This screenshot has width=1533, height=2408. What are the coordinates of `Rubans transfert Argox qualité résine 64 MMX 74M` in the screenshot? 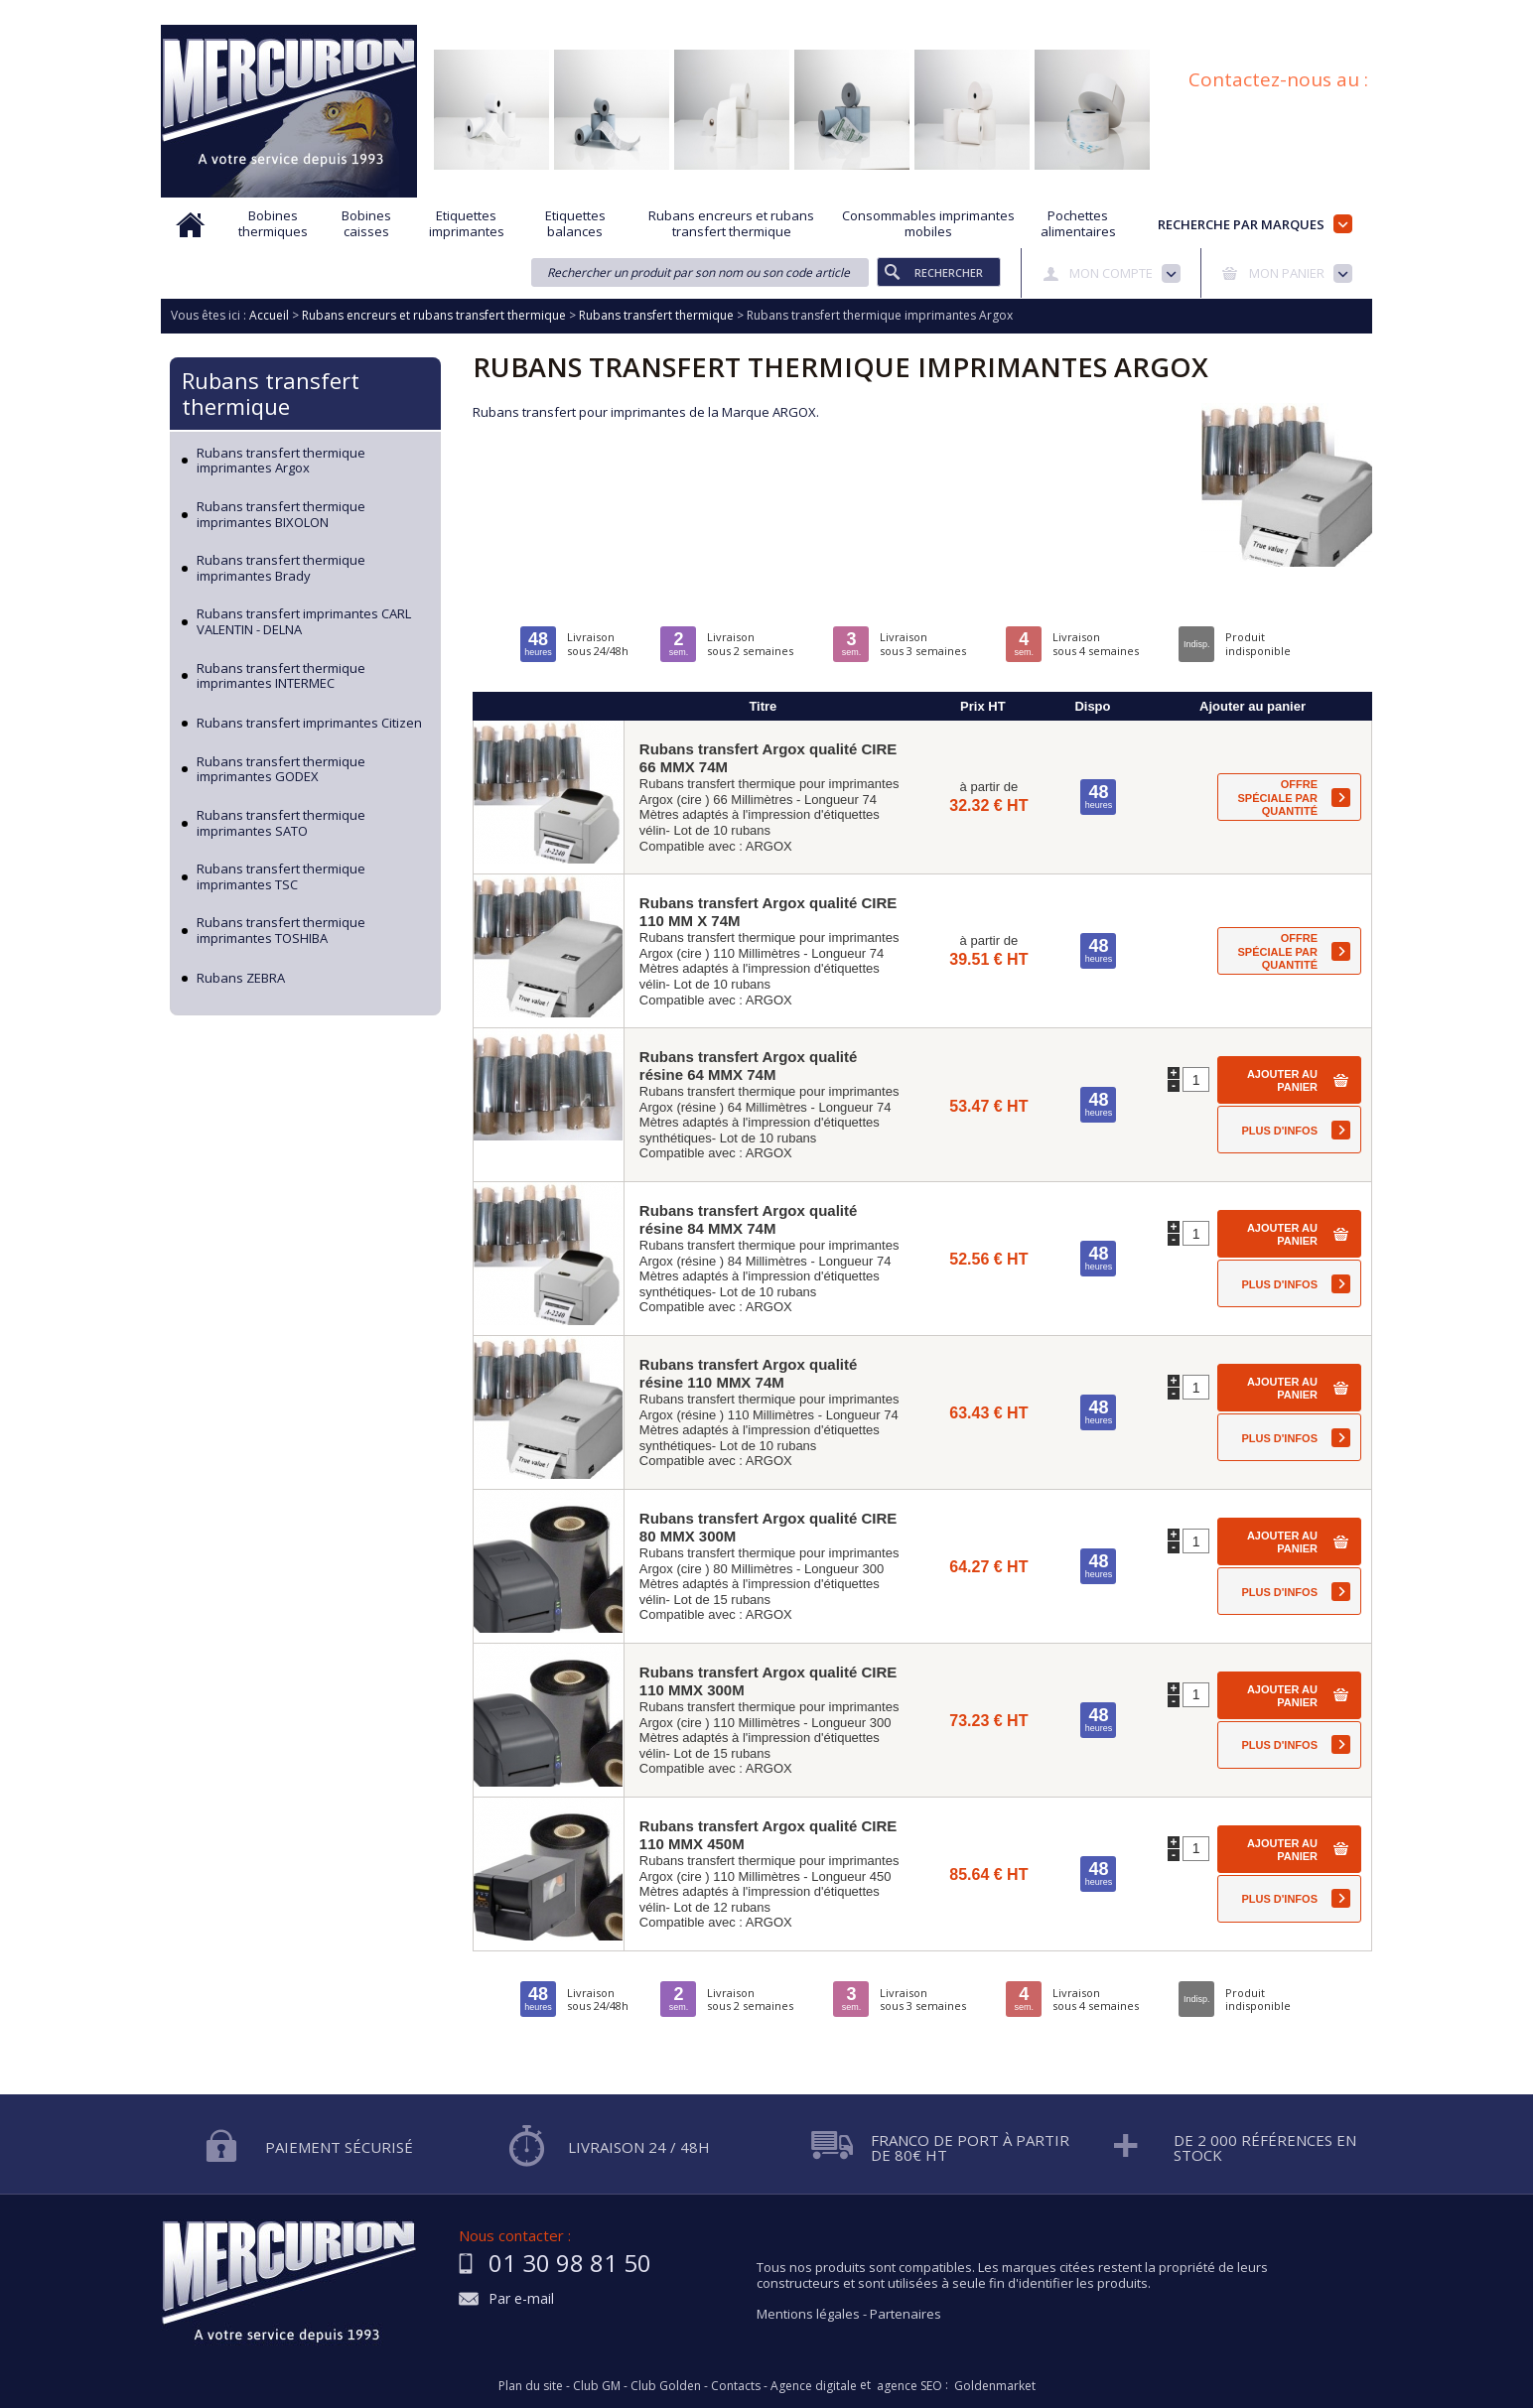 It's located at (748, 1065).